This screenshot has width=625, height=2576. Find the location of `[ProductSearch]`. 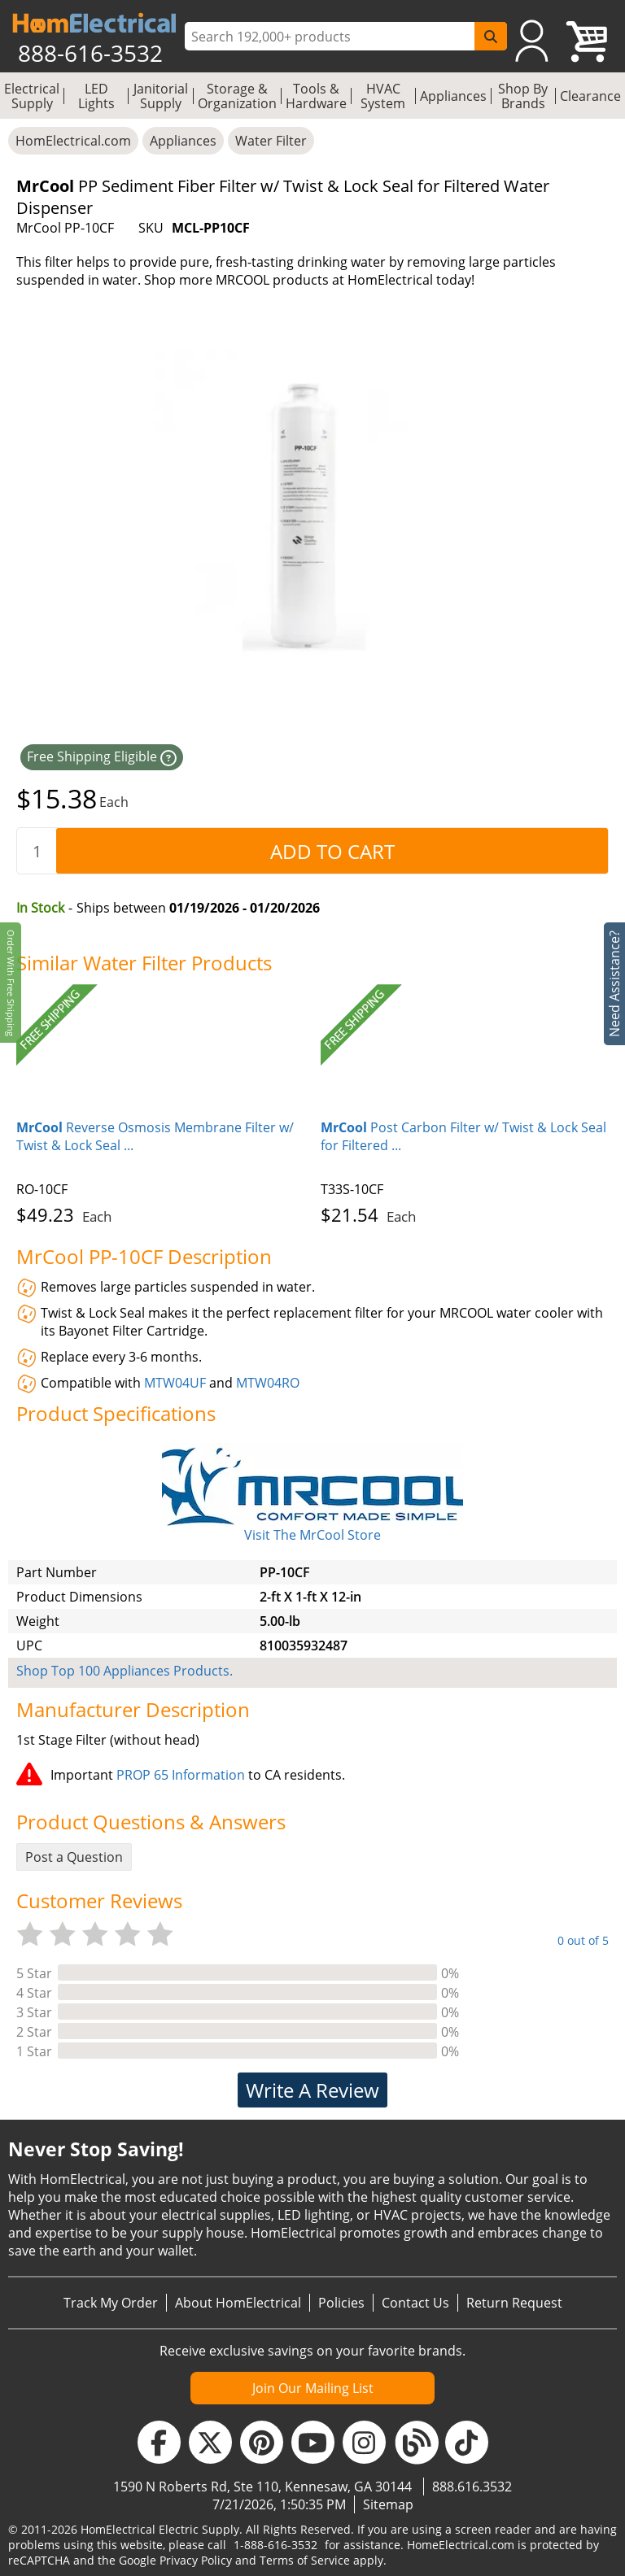

[ProductSearch] is located at coordinates (331, 36).